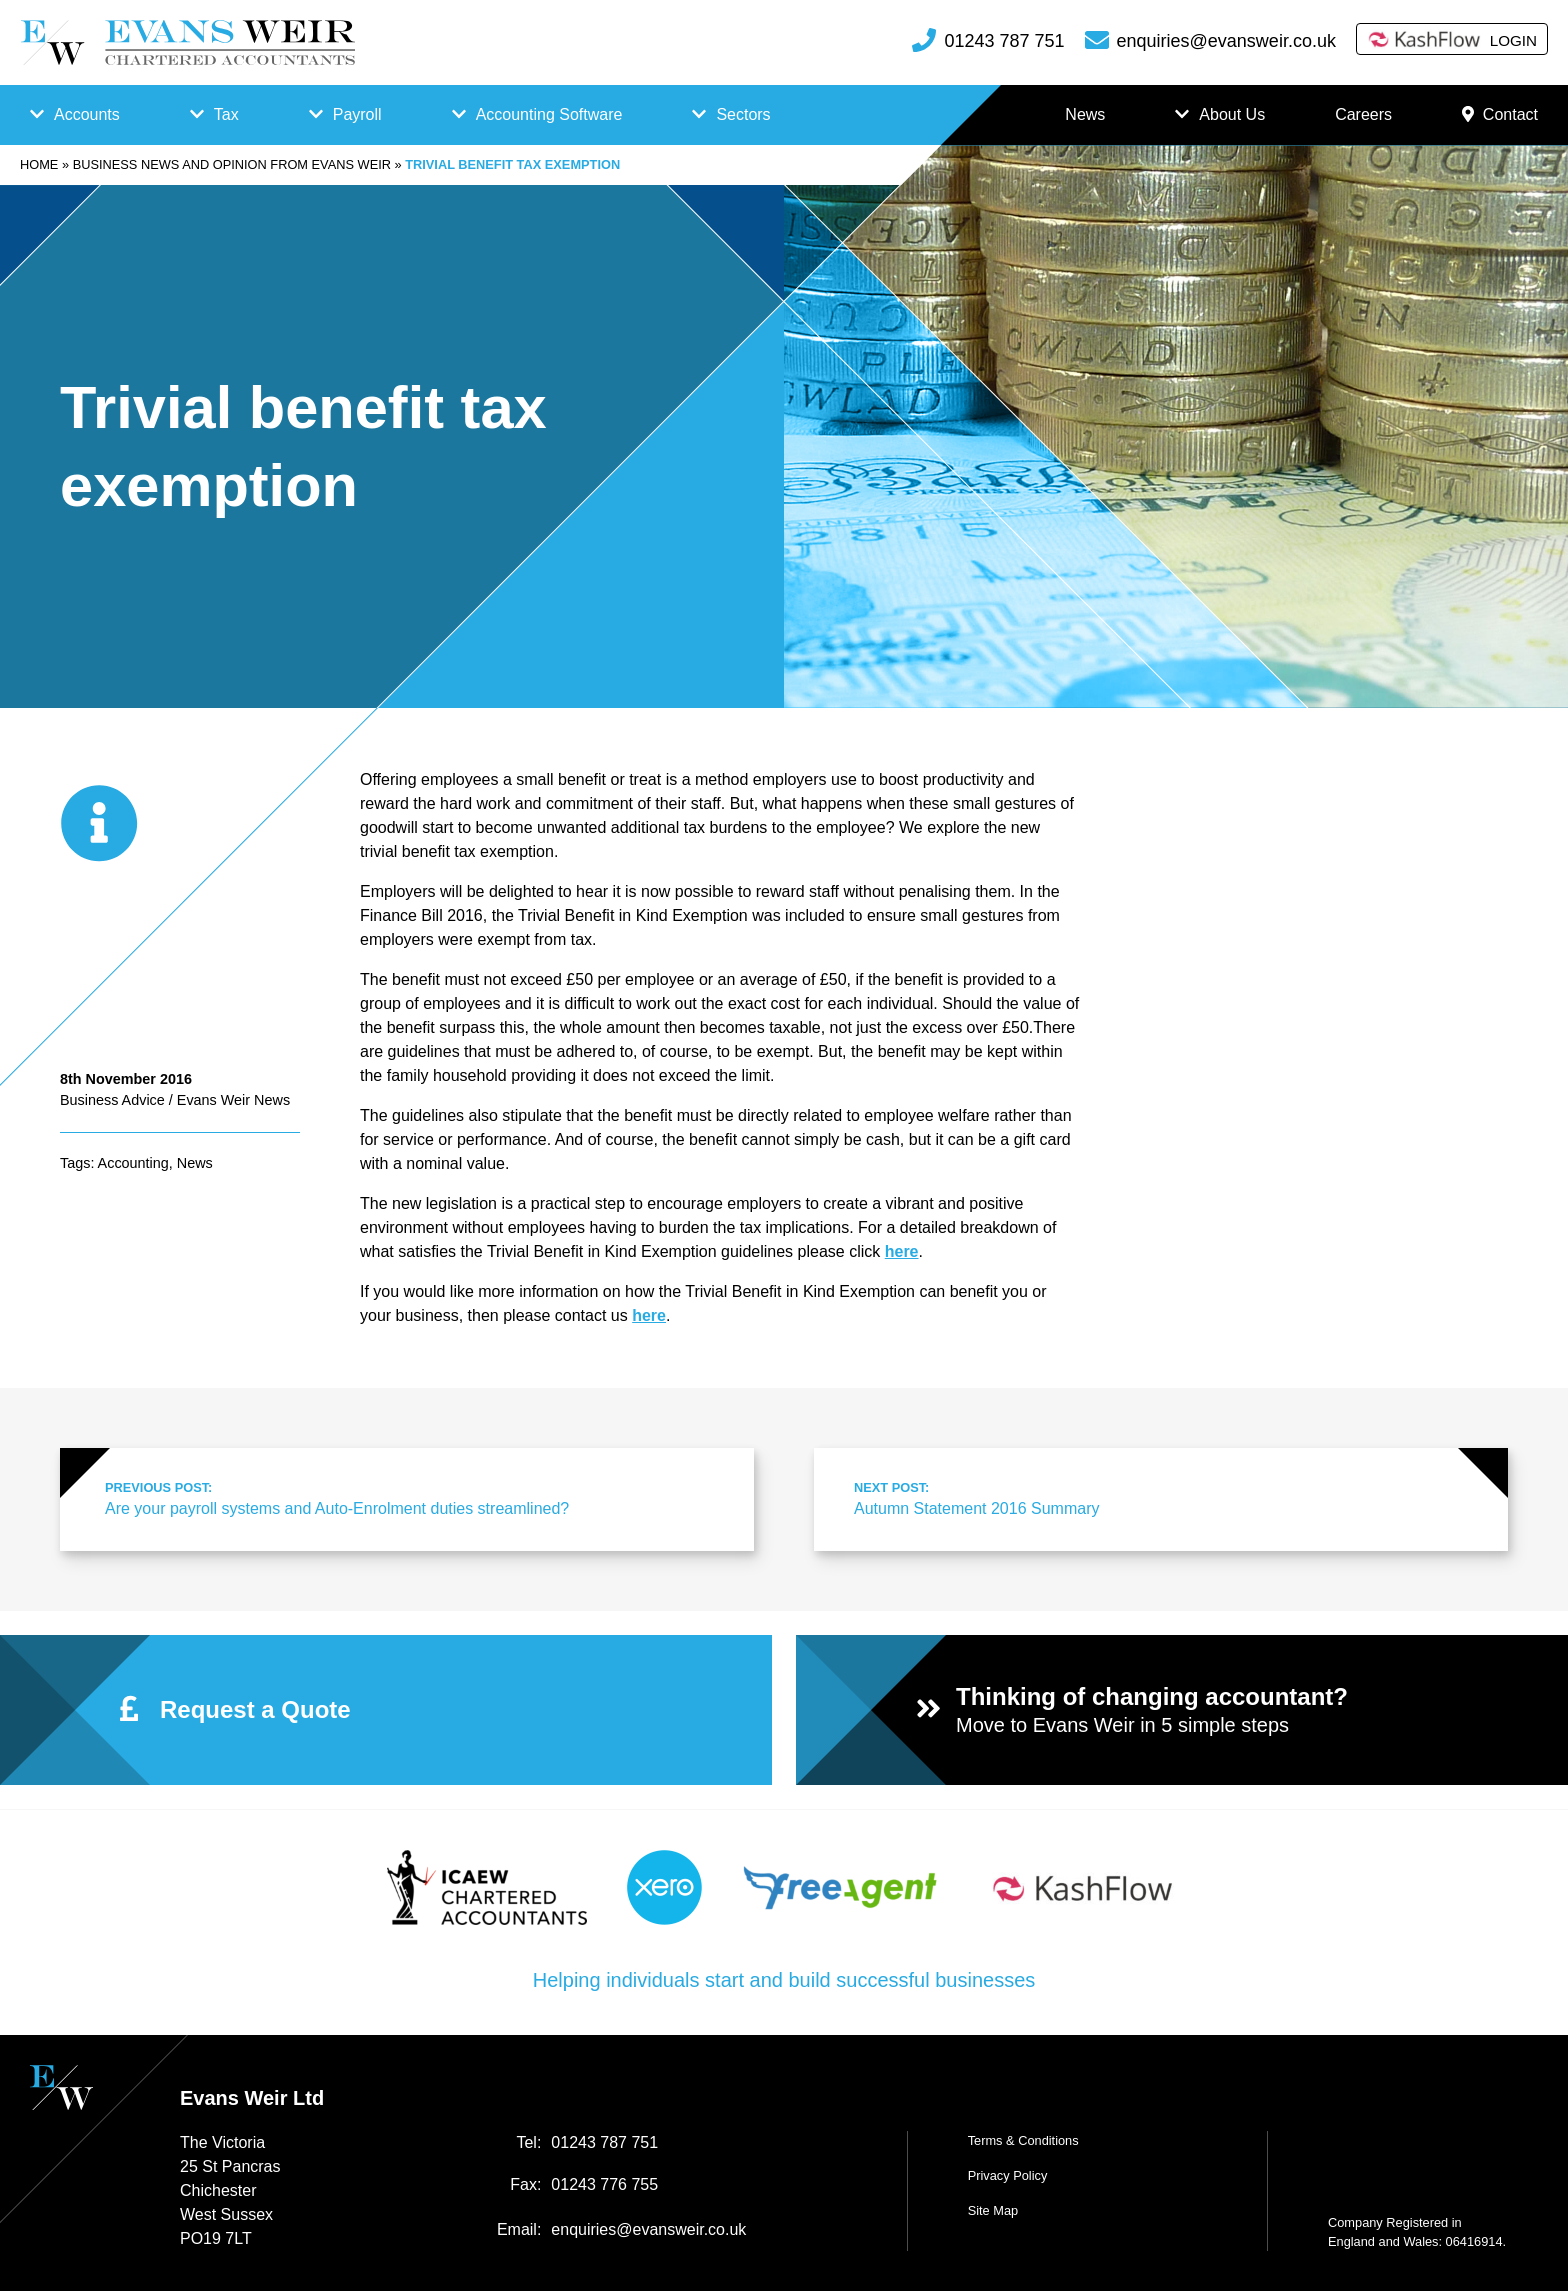 The width and height of the screenshot is (1568, 2291). What do you see at coordinates (1226, 41) in the screenshot?
I see `enquiries@evansweir.co.uk` at bounding box center [1226, 41].